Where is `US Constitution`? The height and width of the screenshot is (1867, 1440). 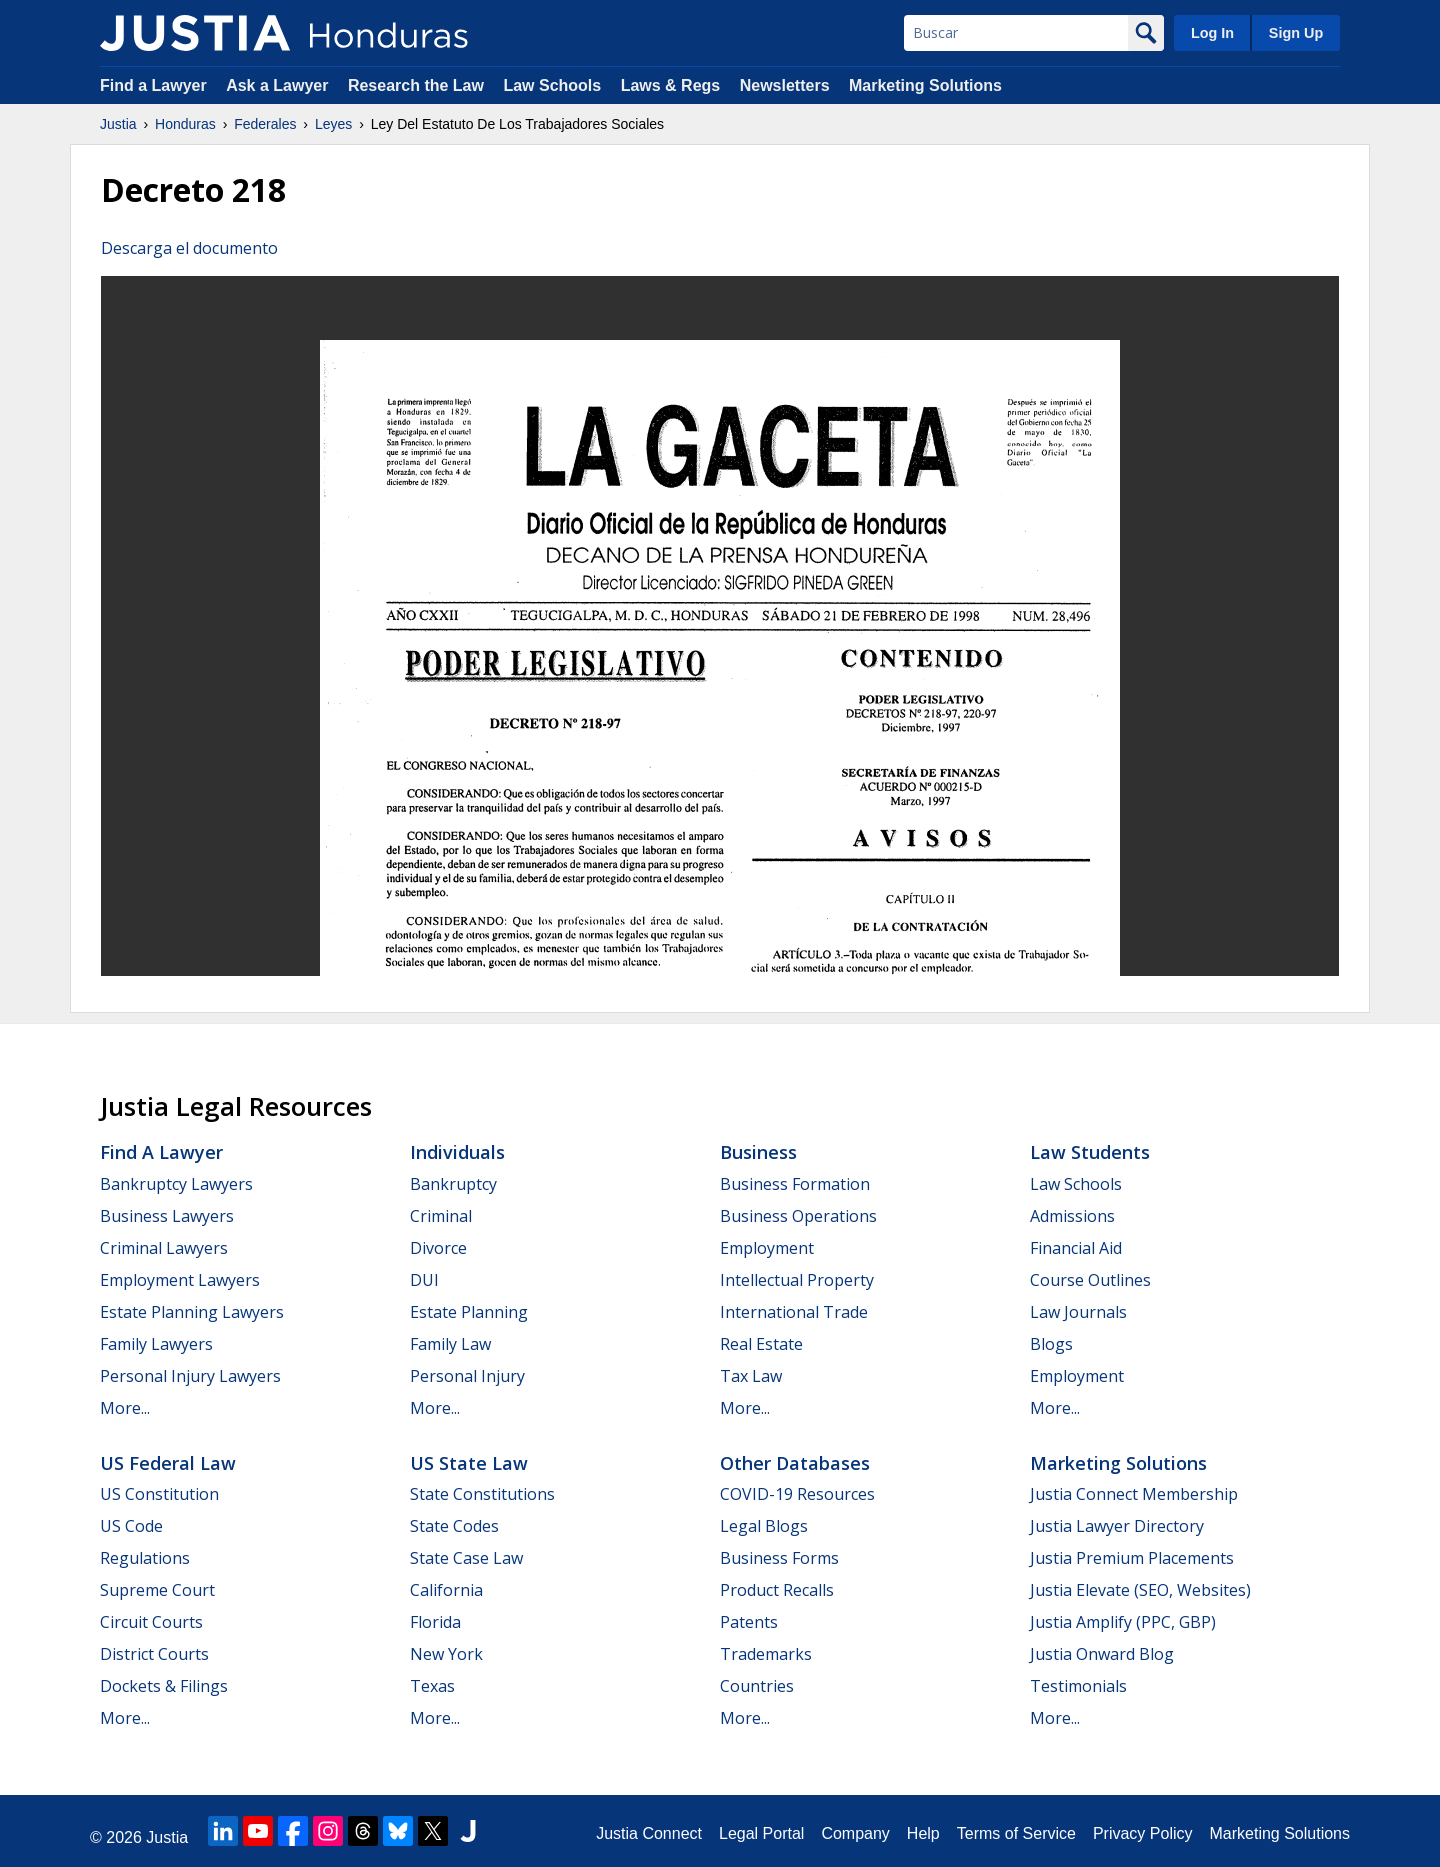
US Constitution is located at coordinates (159, 1494).